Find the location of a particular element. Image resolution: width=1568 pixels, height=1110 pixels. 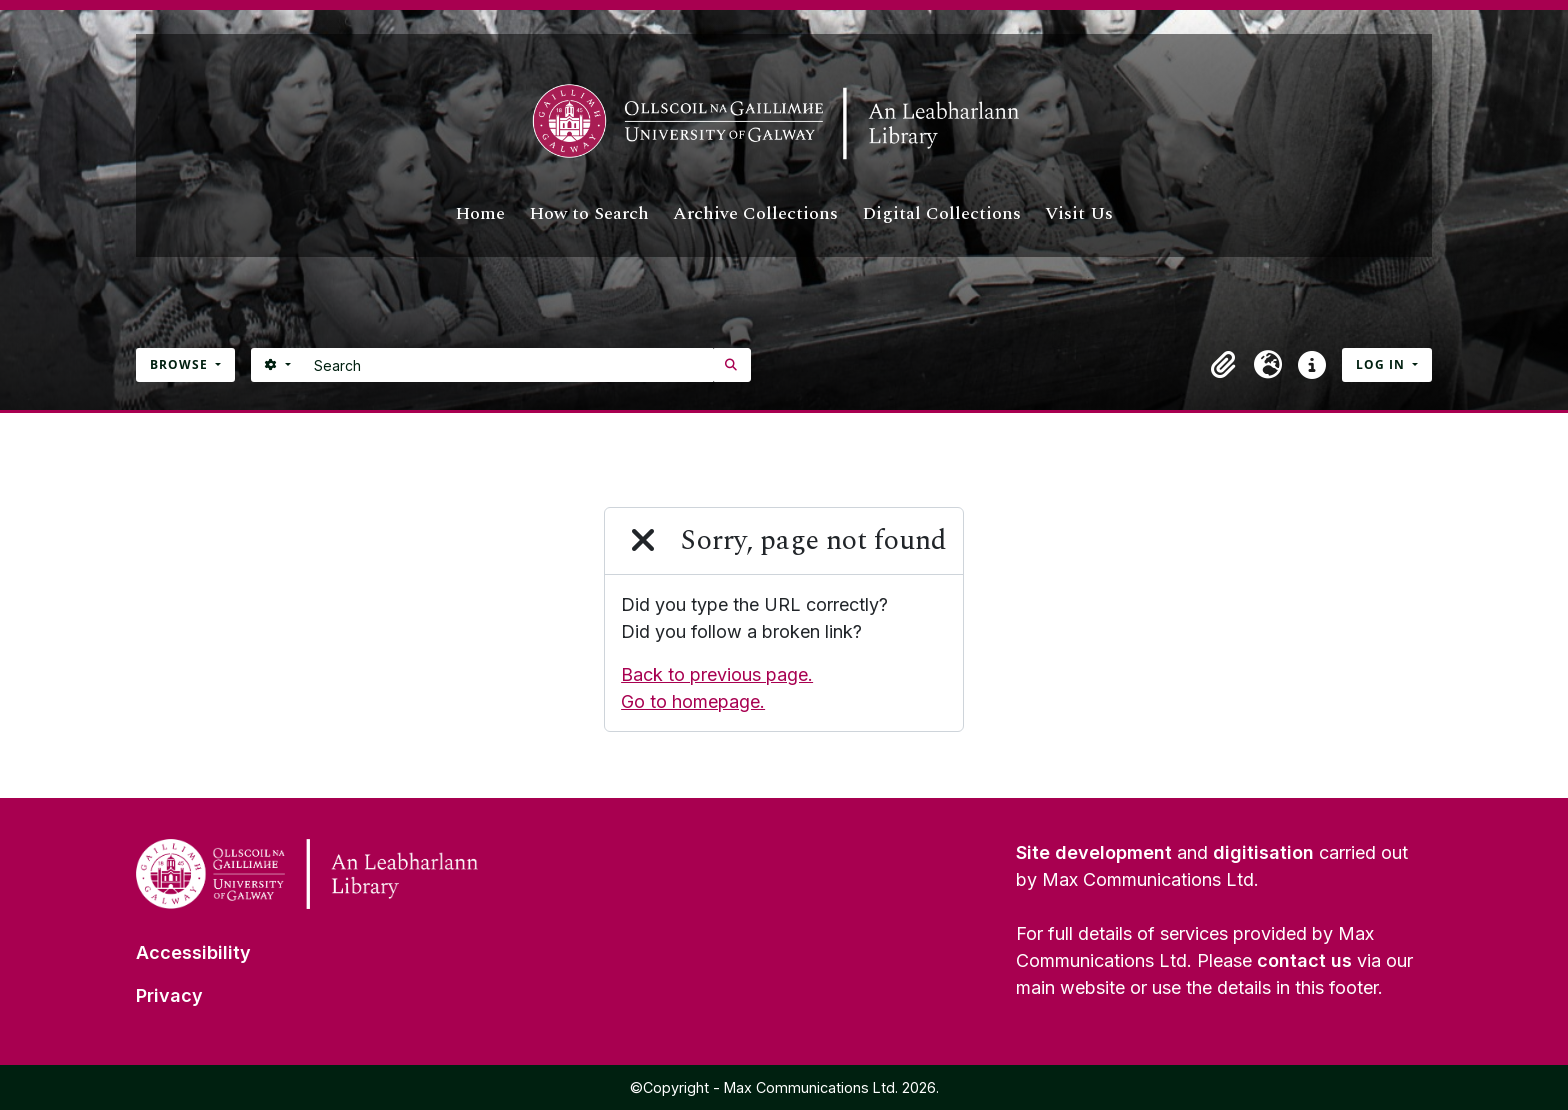

How to Search is located at coordinates (589, 213).